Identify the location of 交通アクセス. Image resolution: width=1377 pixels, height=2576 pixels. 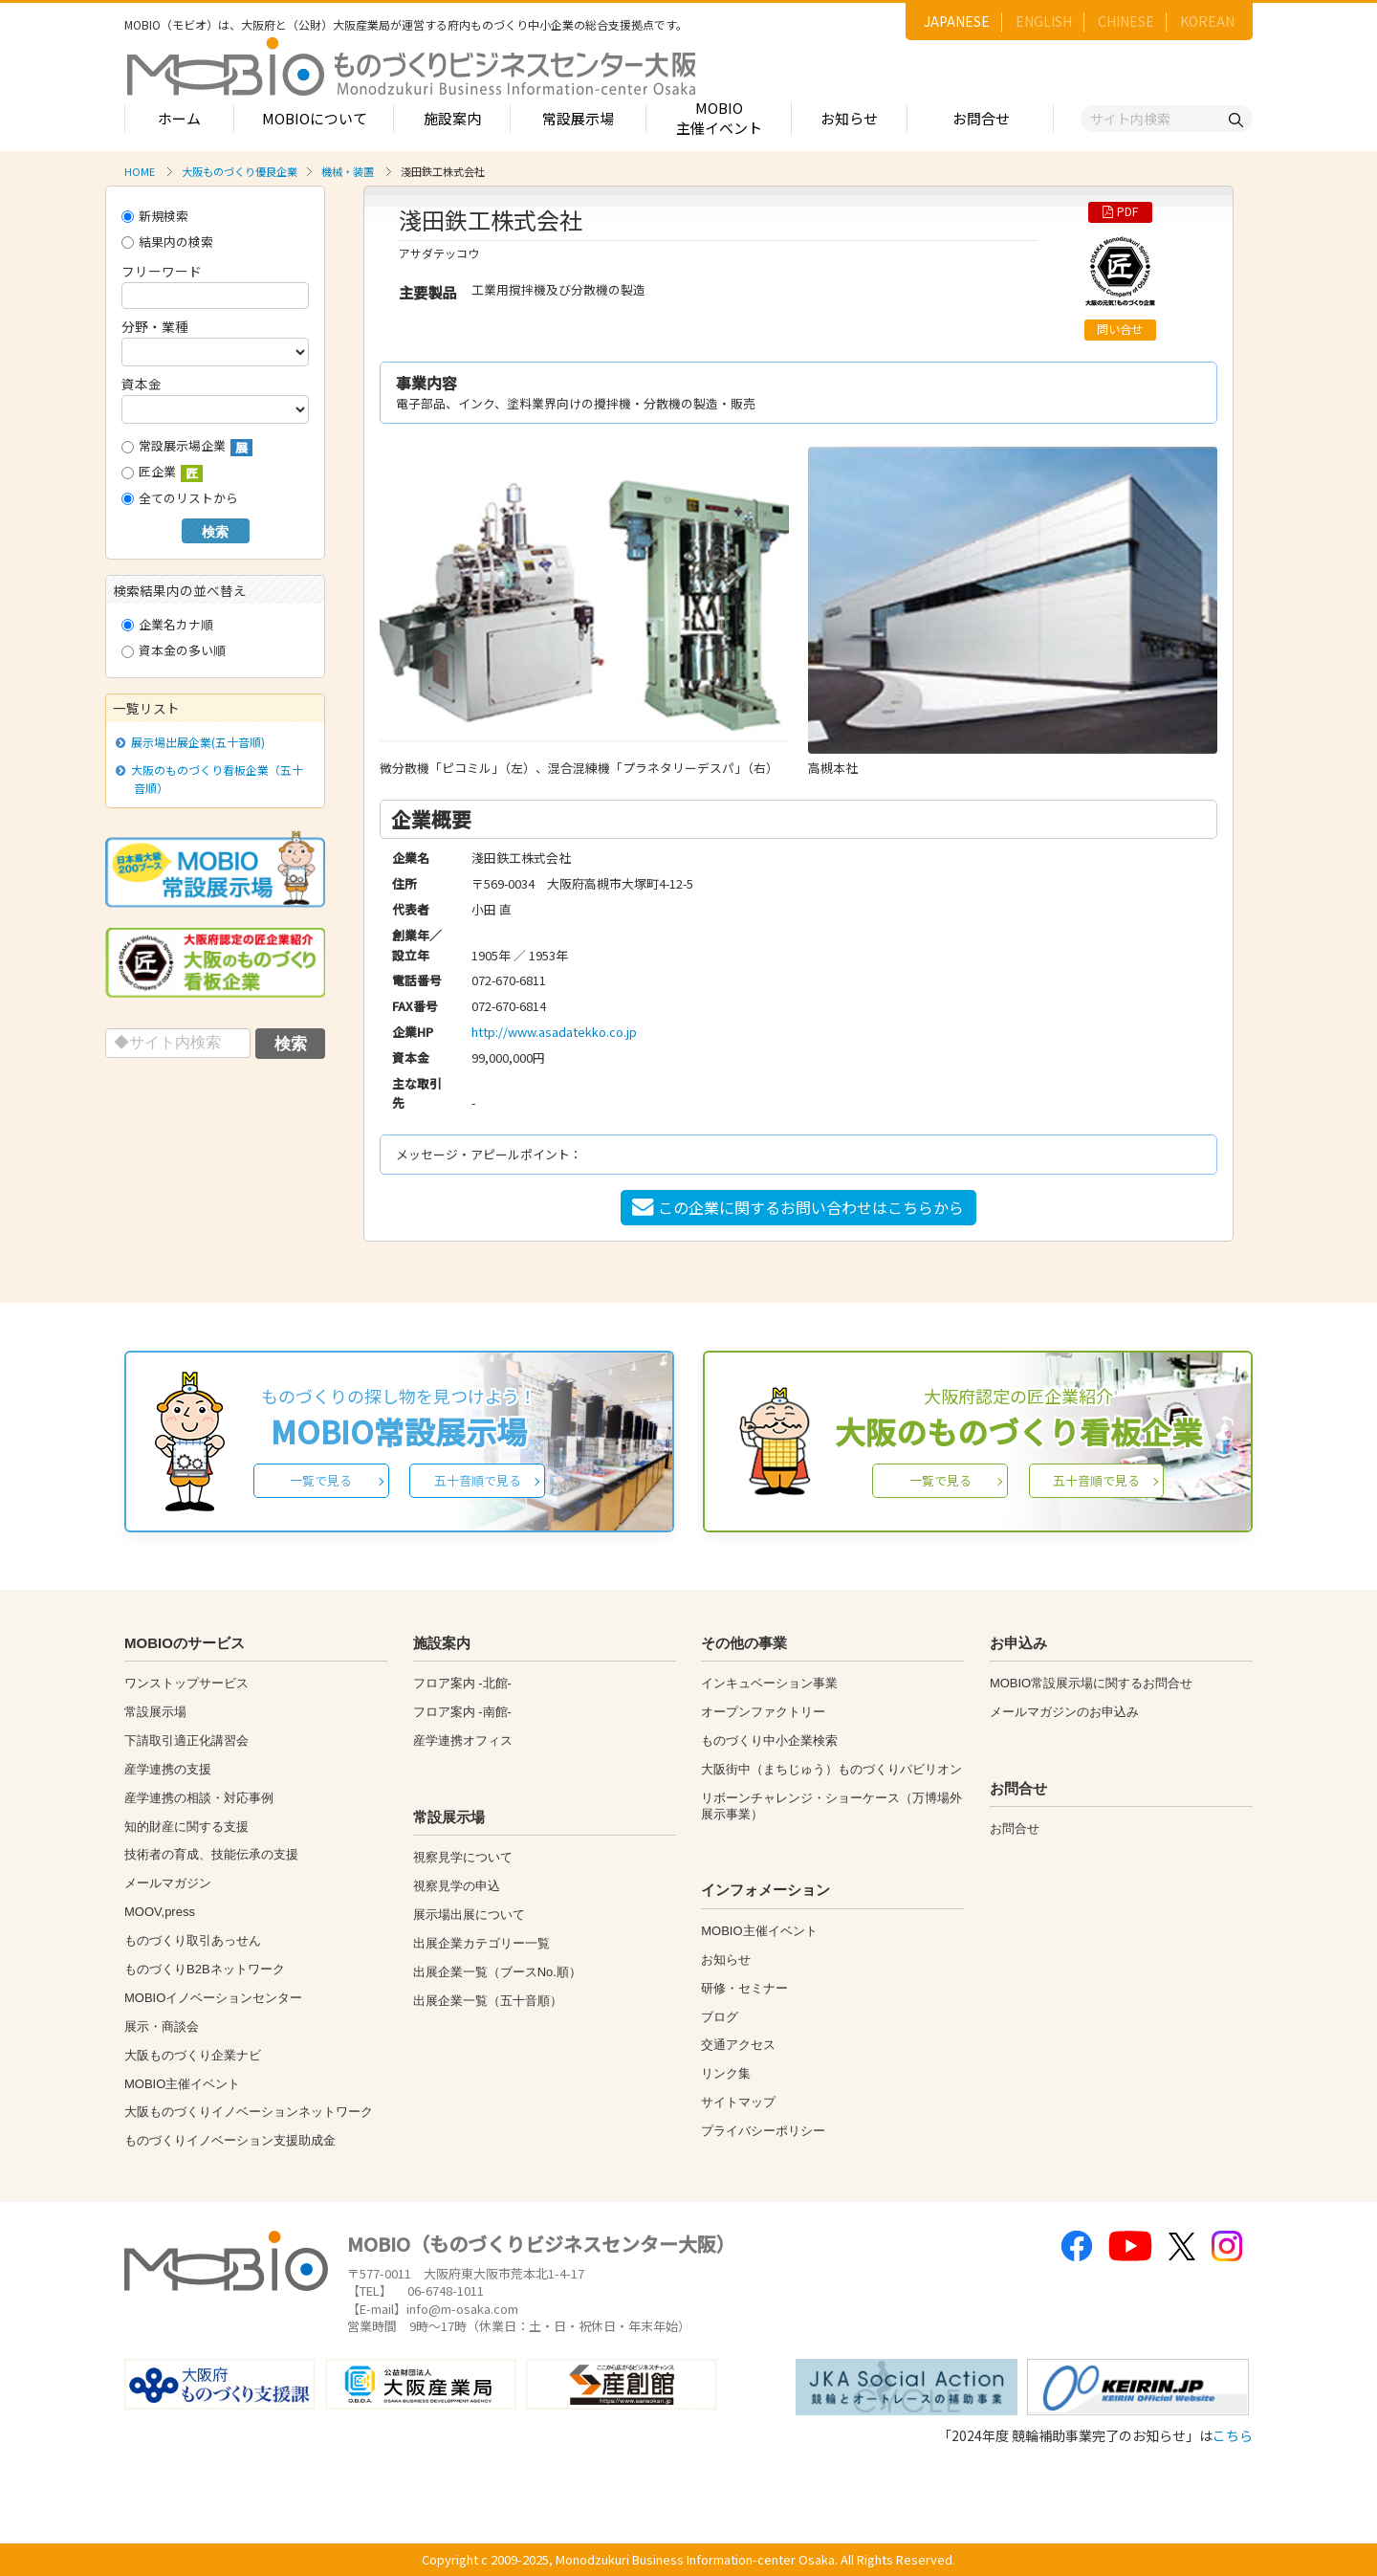
(738, 2044).